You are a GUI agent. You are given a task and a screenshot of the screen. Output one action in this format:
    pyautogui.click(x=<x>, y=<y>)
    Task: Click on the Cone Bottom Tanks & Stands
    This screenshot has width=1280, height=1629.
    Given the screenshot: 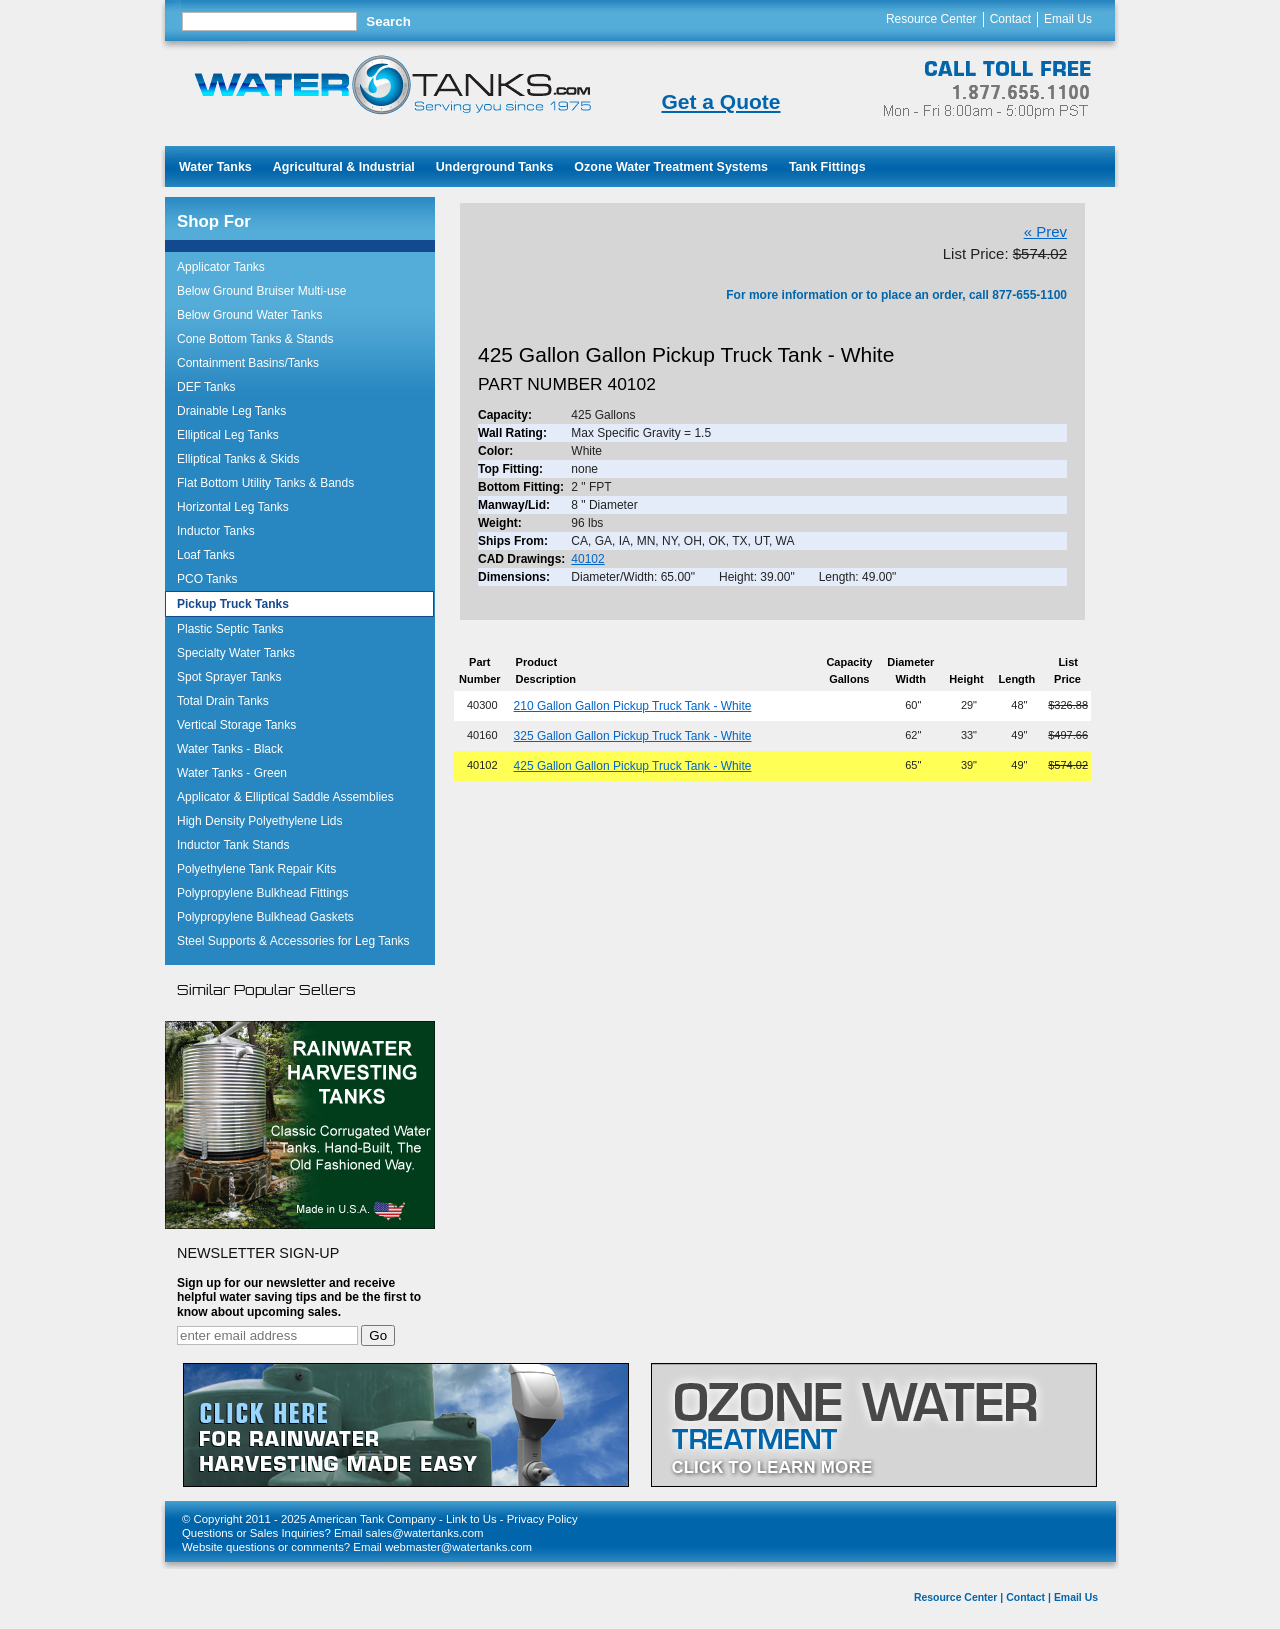 What is the action you would take?
    pyautogui.click(x=255, y=339)
    